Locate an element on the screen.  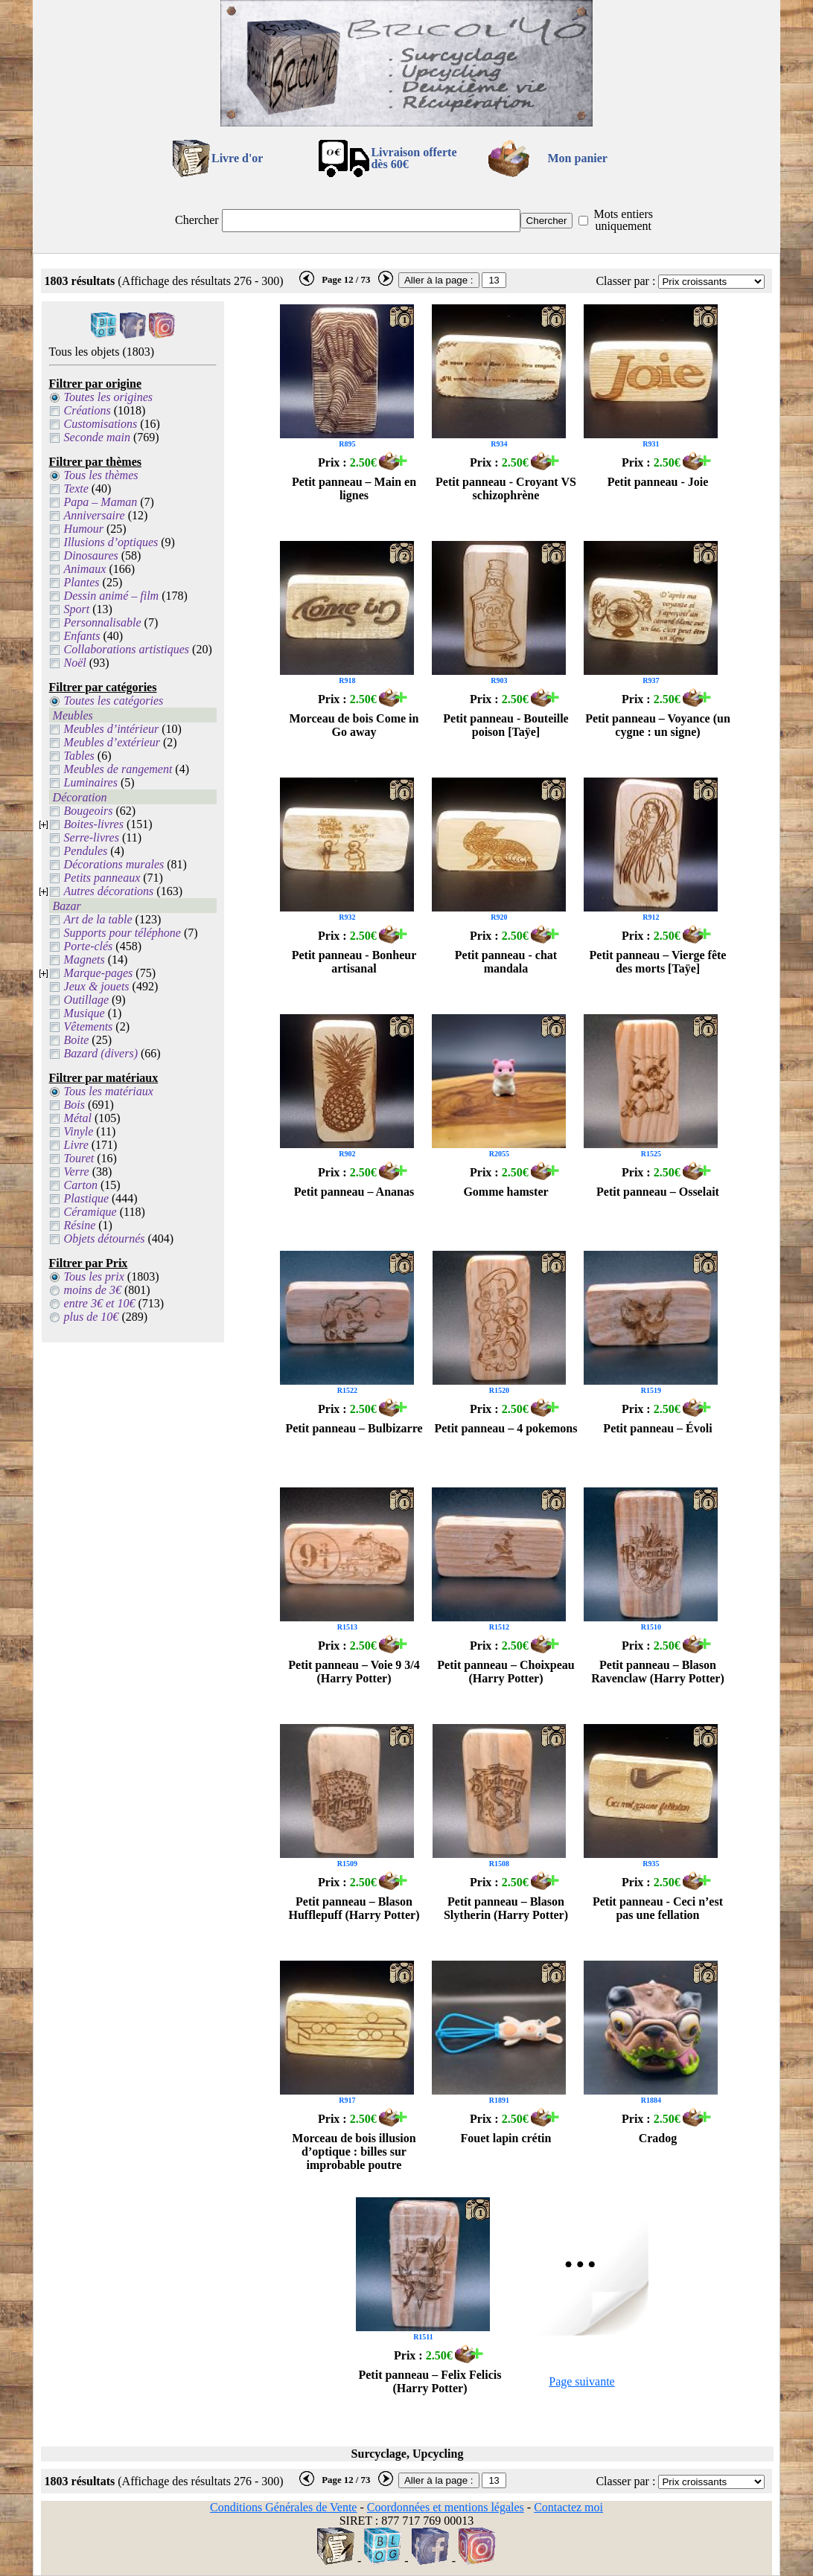
Sport is located at coordinates (77, 609).